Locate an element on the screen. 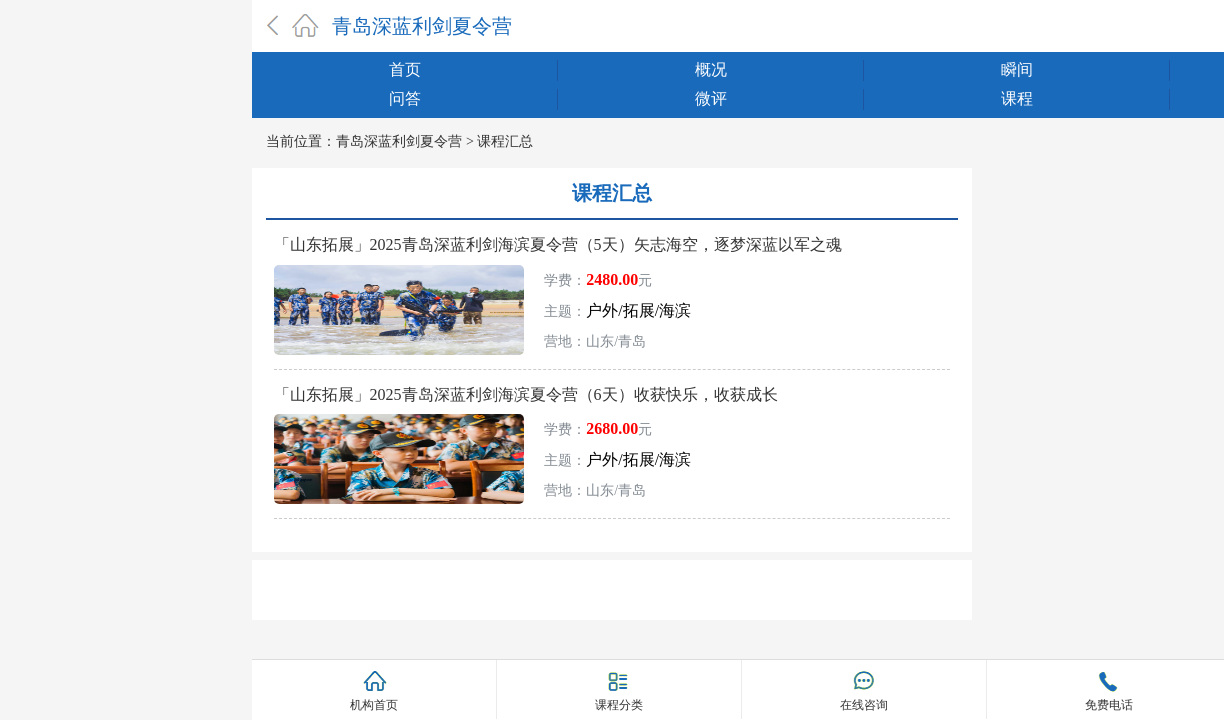  概况 is located at coordinates (711, 69).